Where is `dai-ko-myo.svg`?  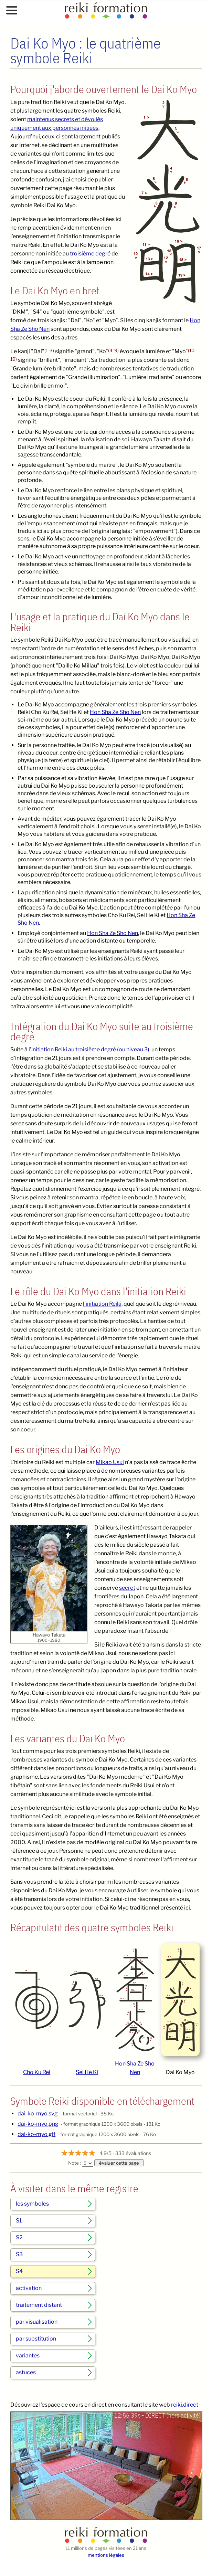
dai-ko-myo.svg is located at coordinates (38, 2113).